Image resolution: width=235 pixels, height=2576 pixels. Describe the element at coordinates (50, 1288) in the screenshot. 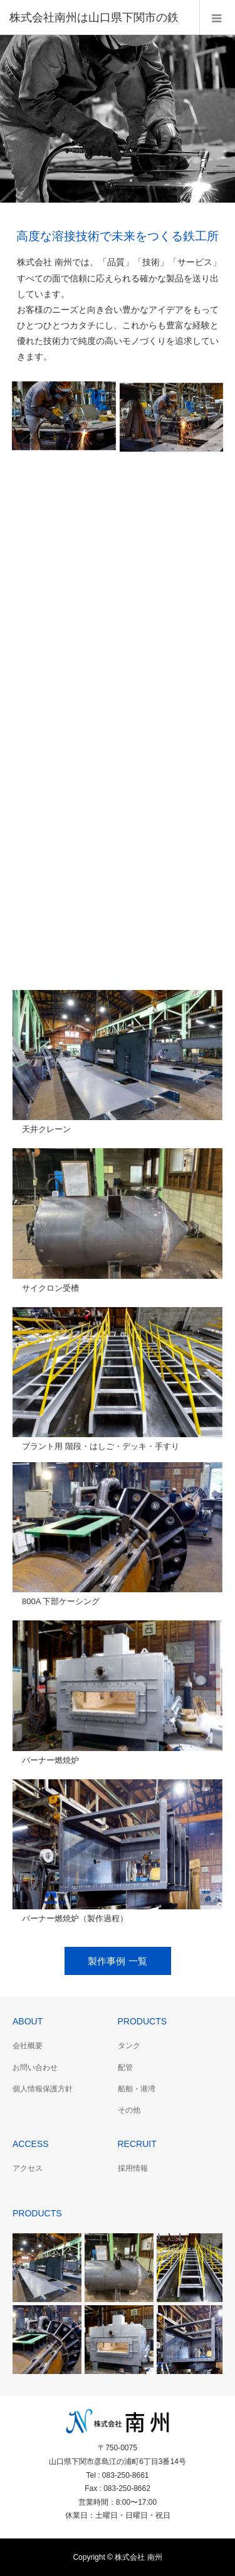

I see `サイクロン受槽` at that location.